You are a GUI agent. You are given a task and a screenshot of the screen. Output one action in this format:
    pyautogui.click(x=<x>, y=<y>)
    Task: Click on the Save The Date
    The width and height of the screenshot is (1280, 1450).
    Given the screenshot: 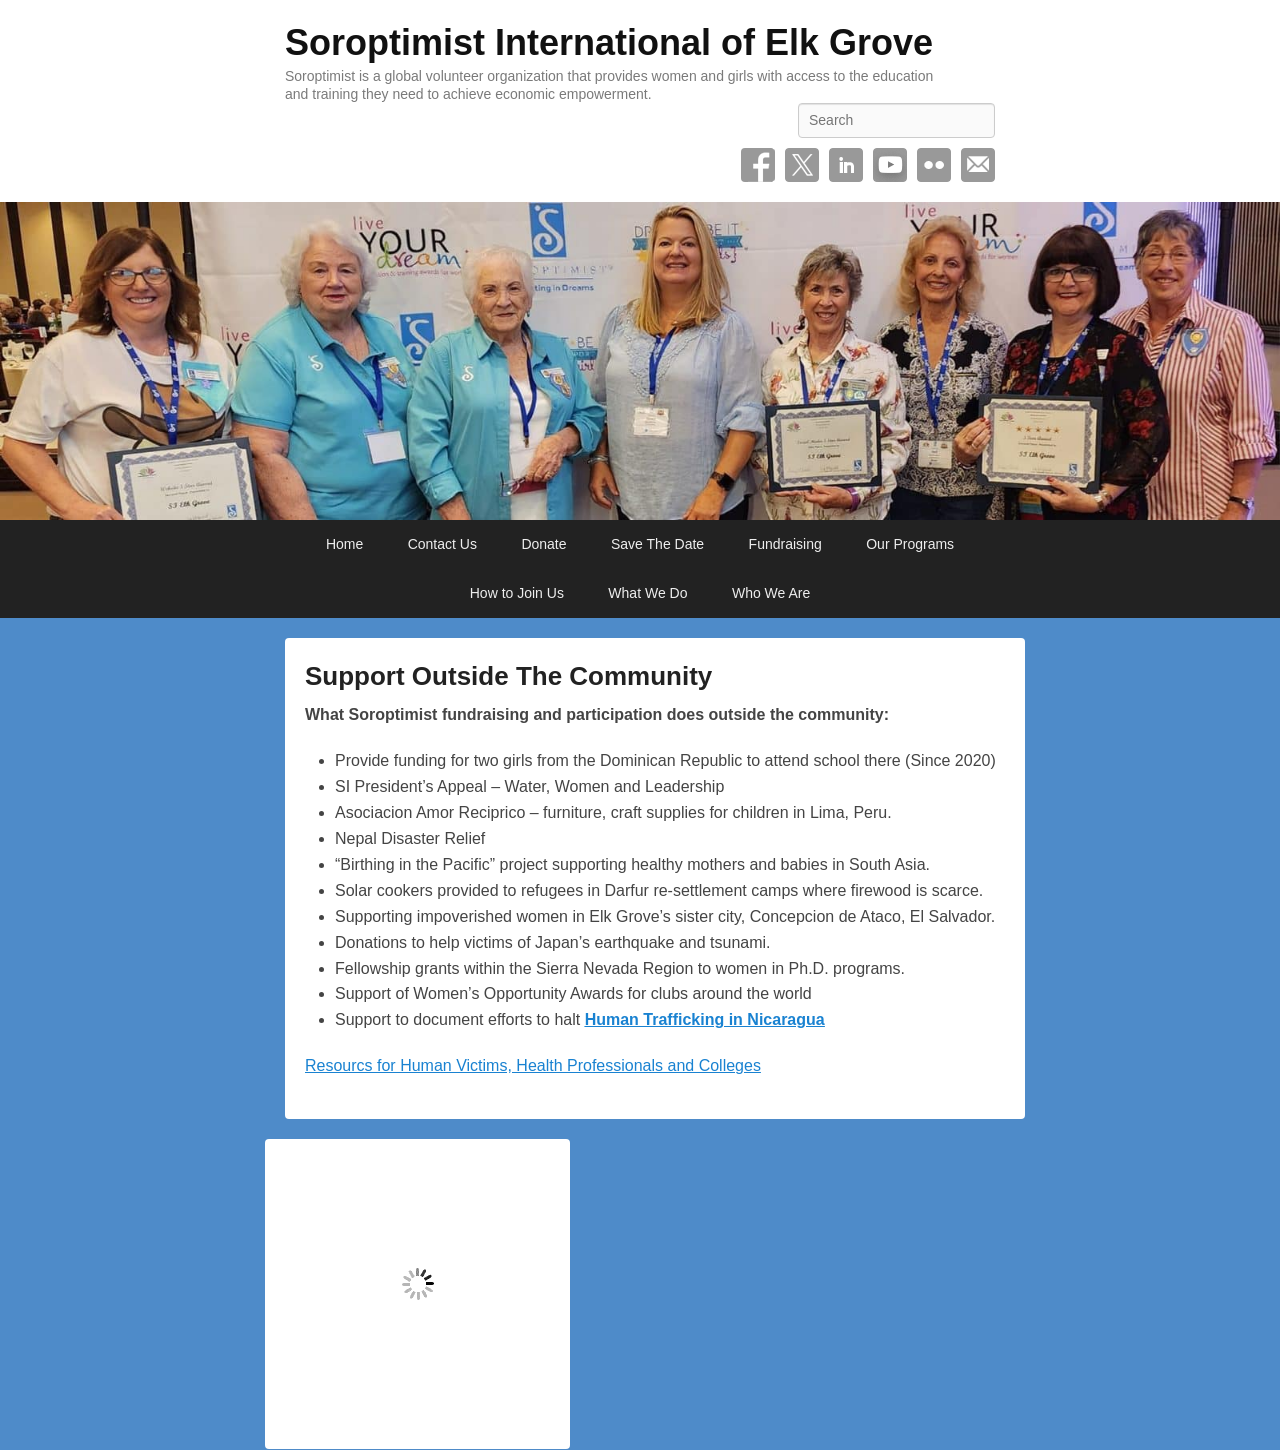 What is the action you would take?
    pyautogui.click(x=657, y=544)
    